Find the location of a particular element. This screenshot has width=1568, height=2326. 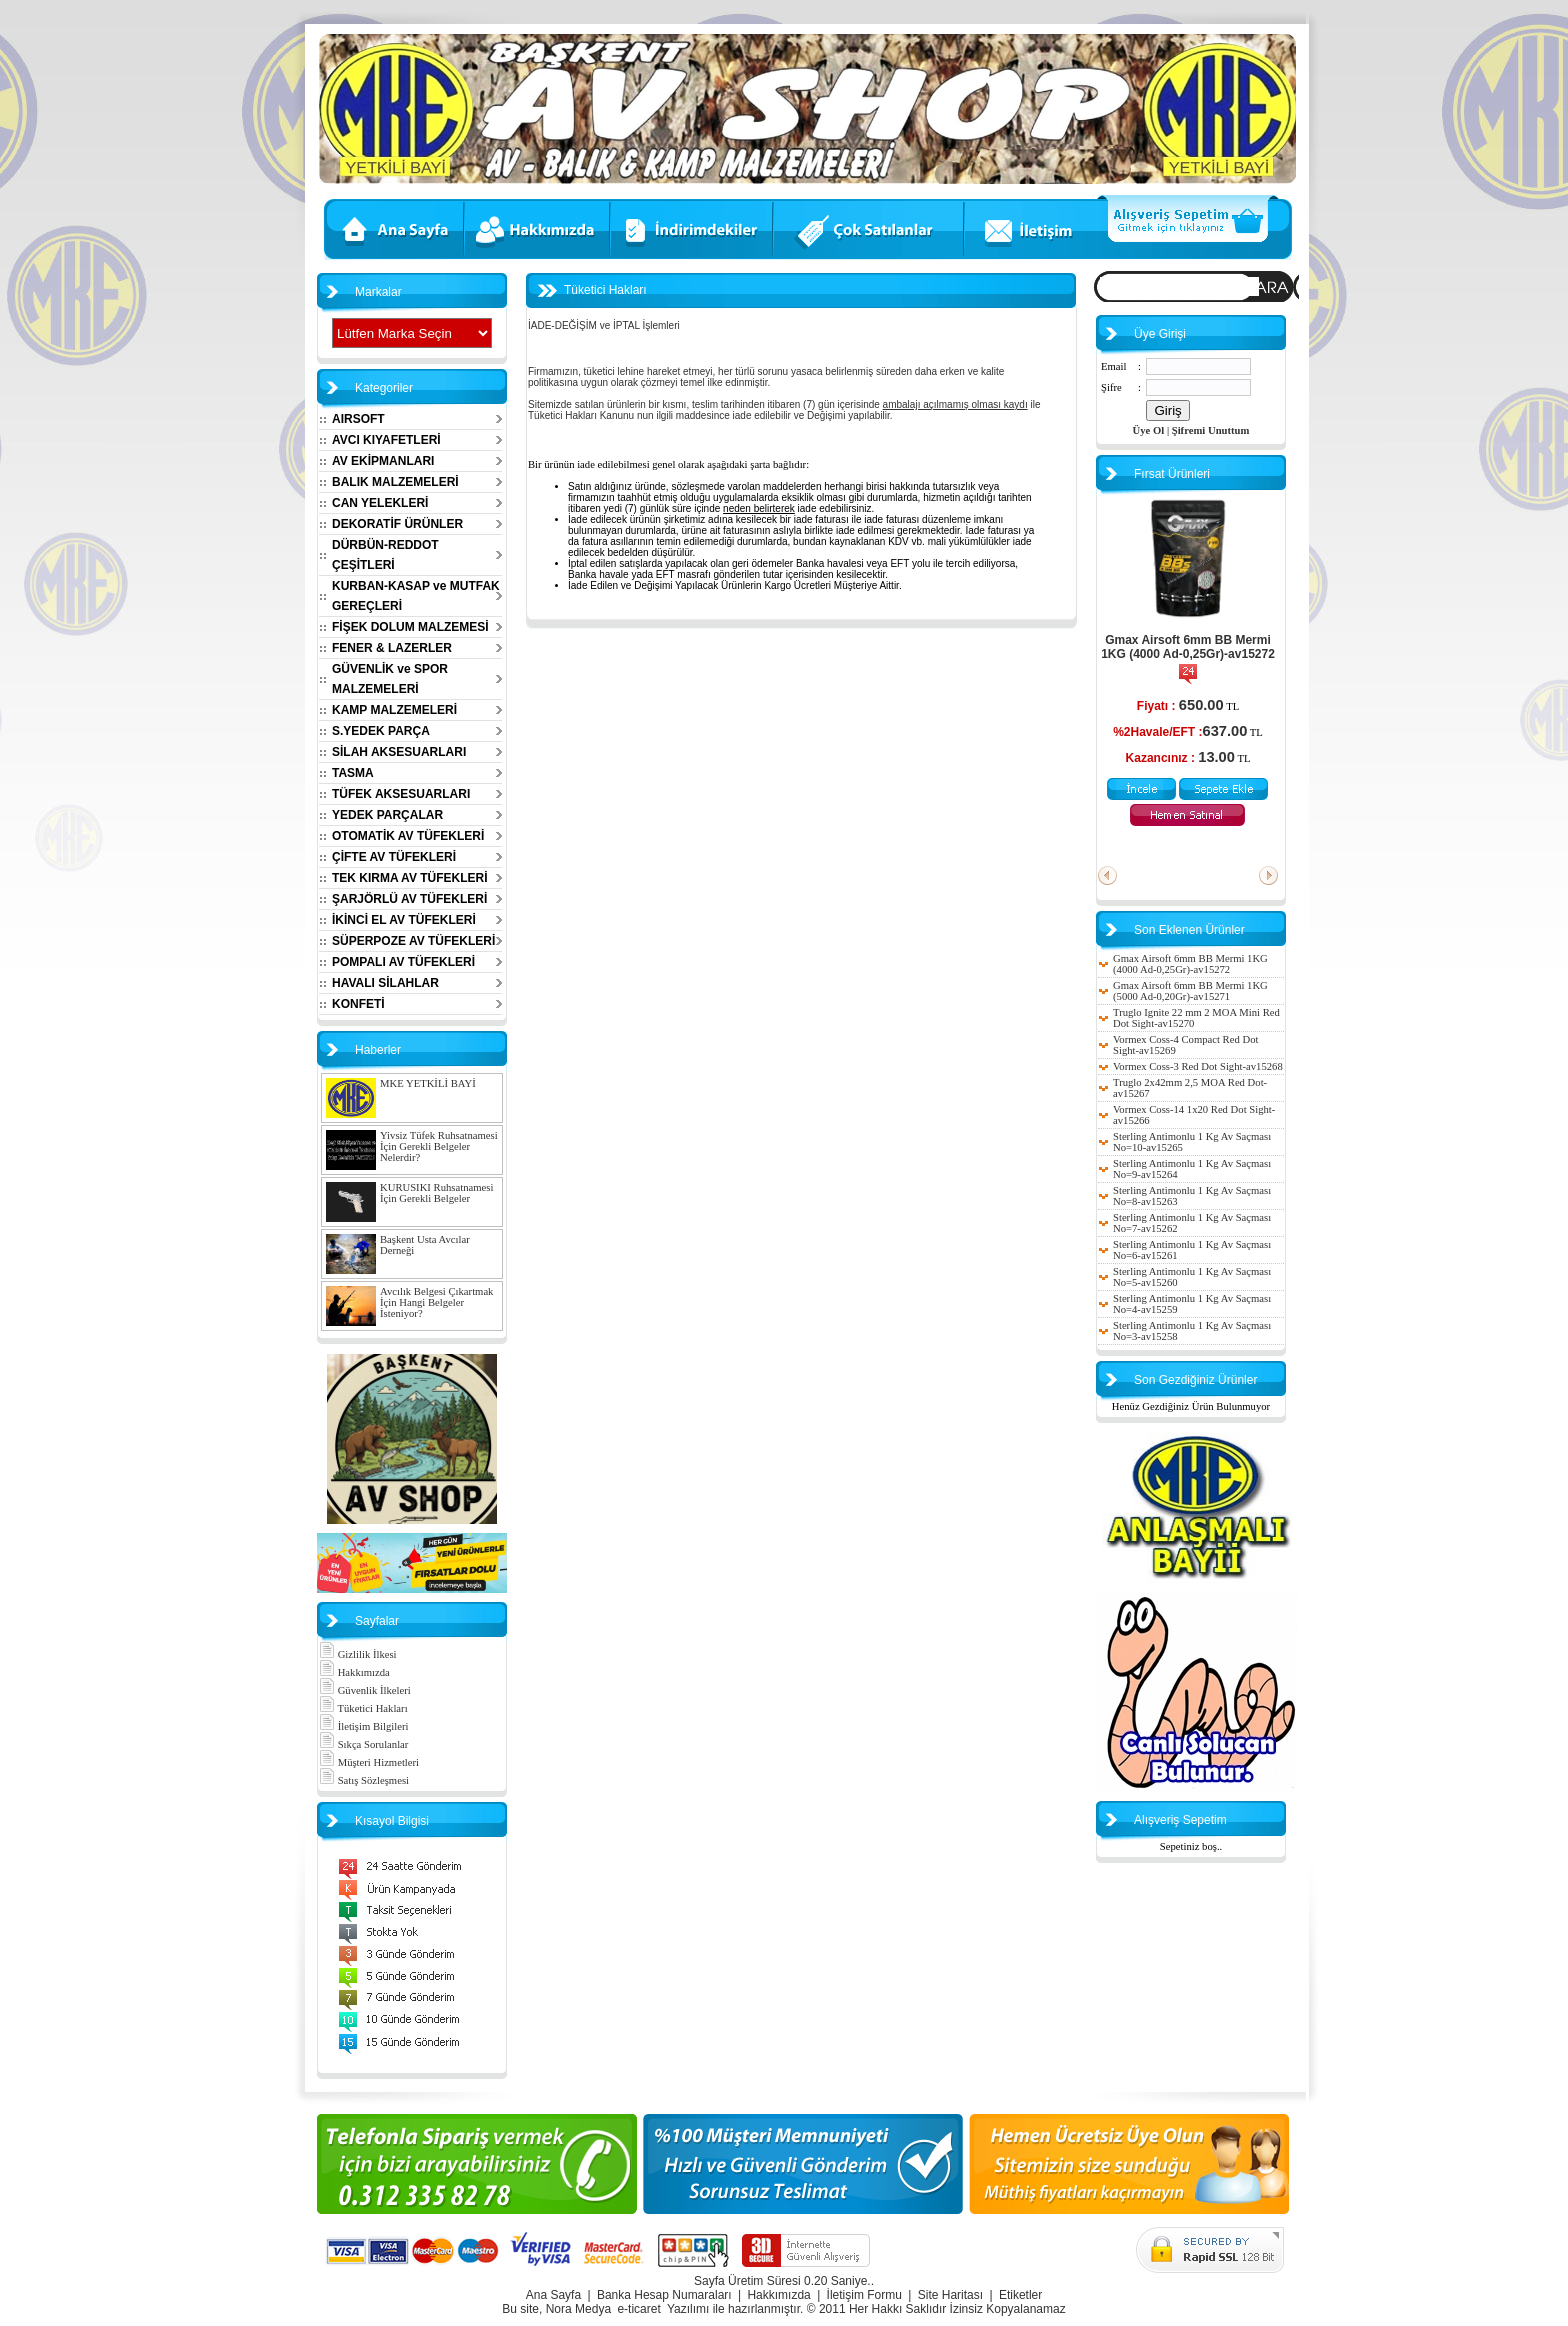

KONFETİ is located at coordinates (358, 1004).